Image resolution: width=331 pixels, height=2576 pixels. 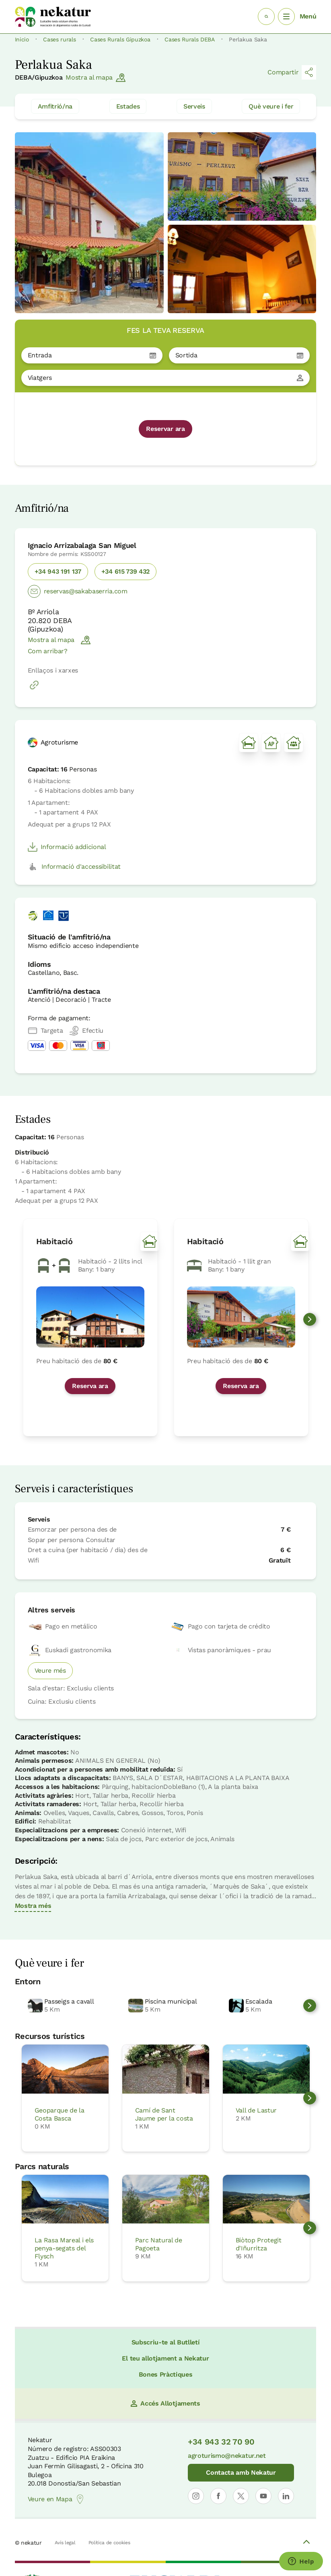 What do you see at coordinates (95, 77) in the screenshot?
I see `Mostra al mapa` at bounding box center [95, 77].